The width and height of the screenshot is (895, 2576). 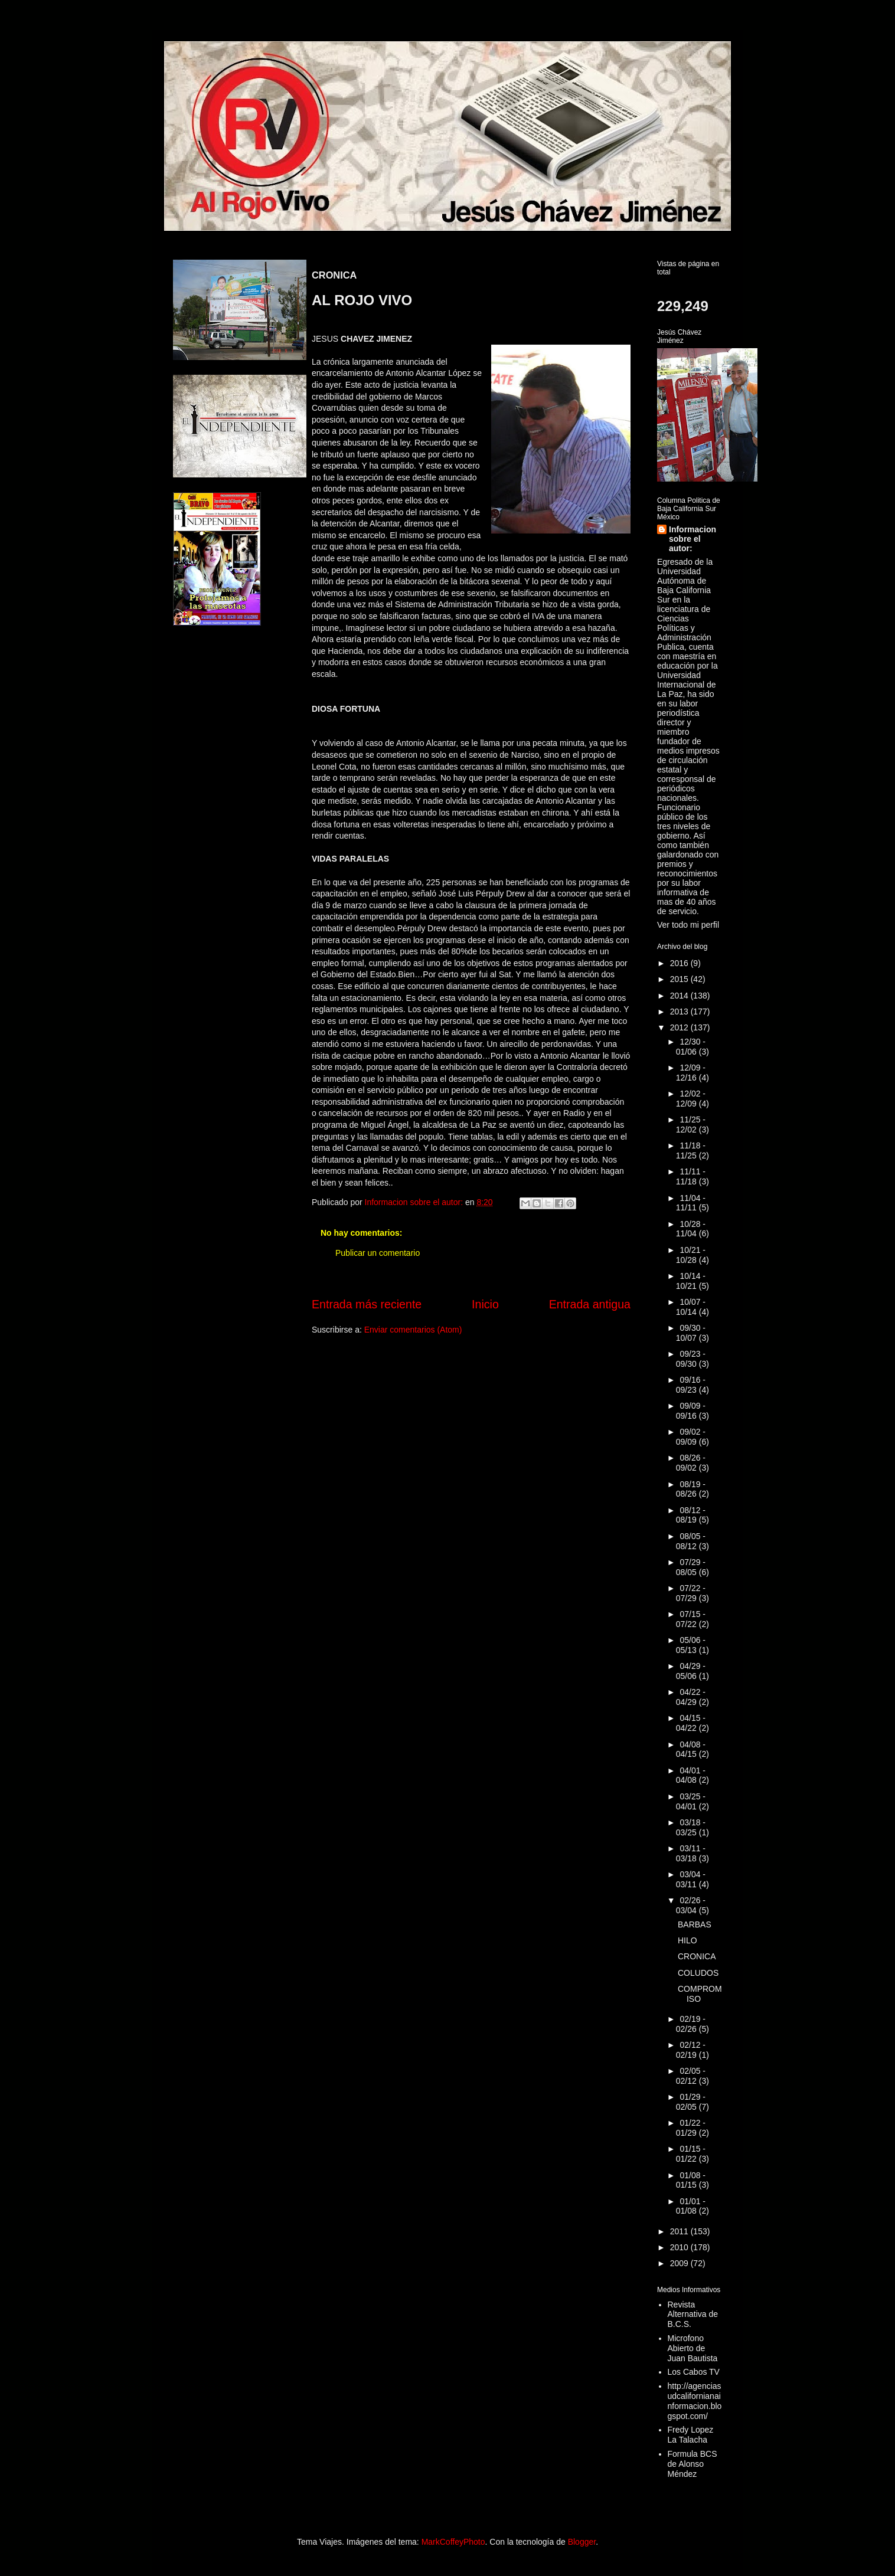 I want to click on HILO, so click(x=687, y=1940).